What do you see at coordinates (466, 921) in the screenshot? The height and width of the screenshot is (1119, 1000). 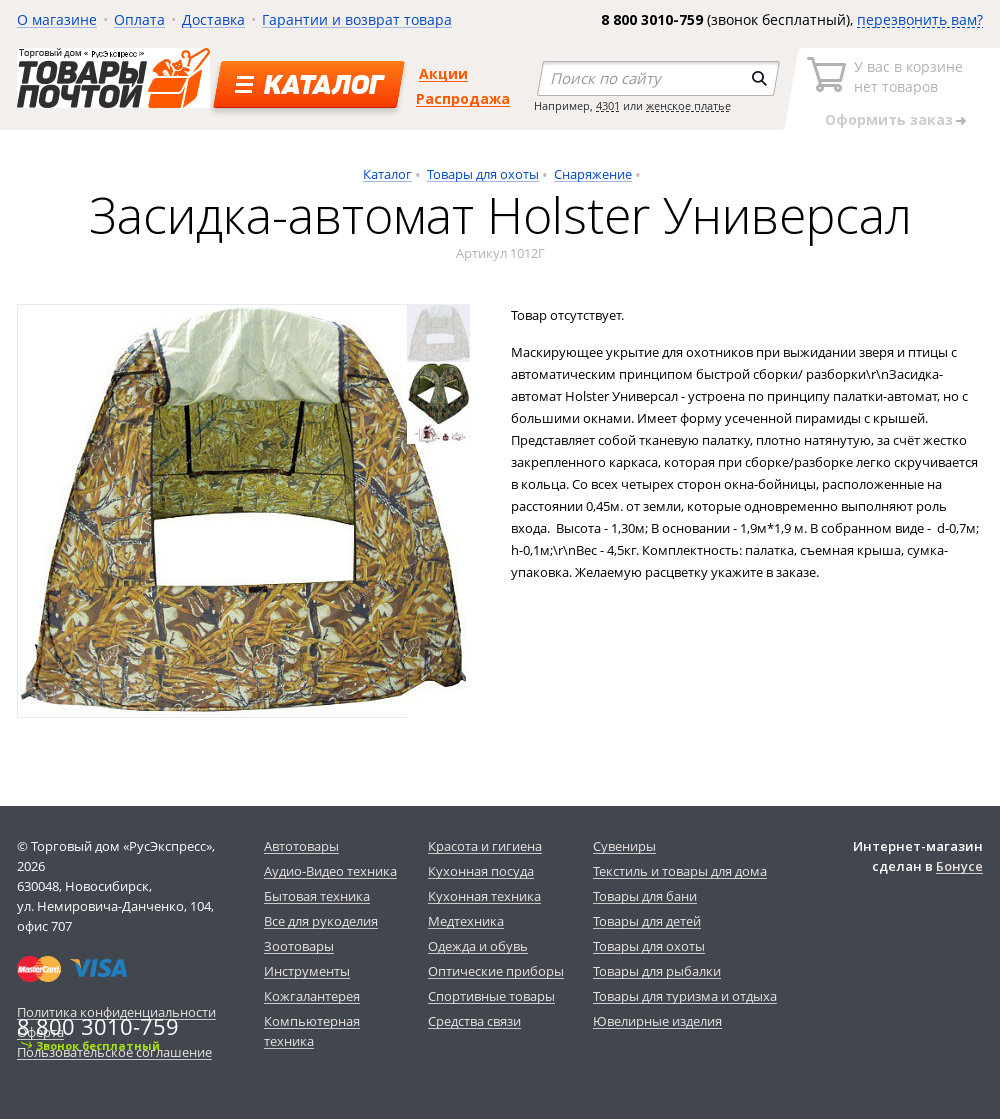 I see `Медтехника` at bounding box center [466, 921].